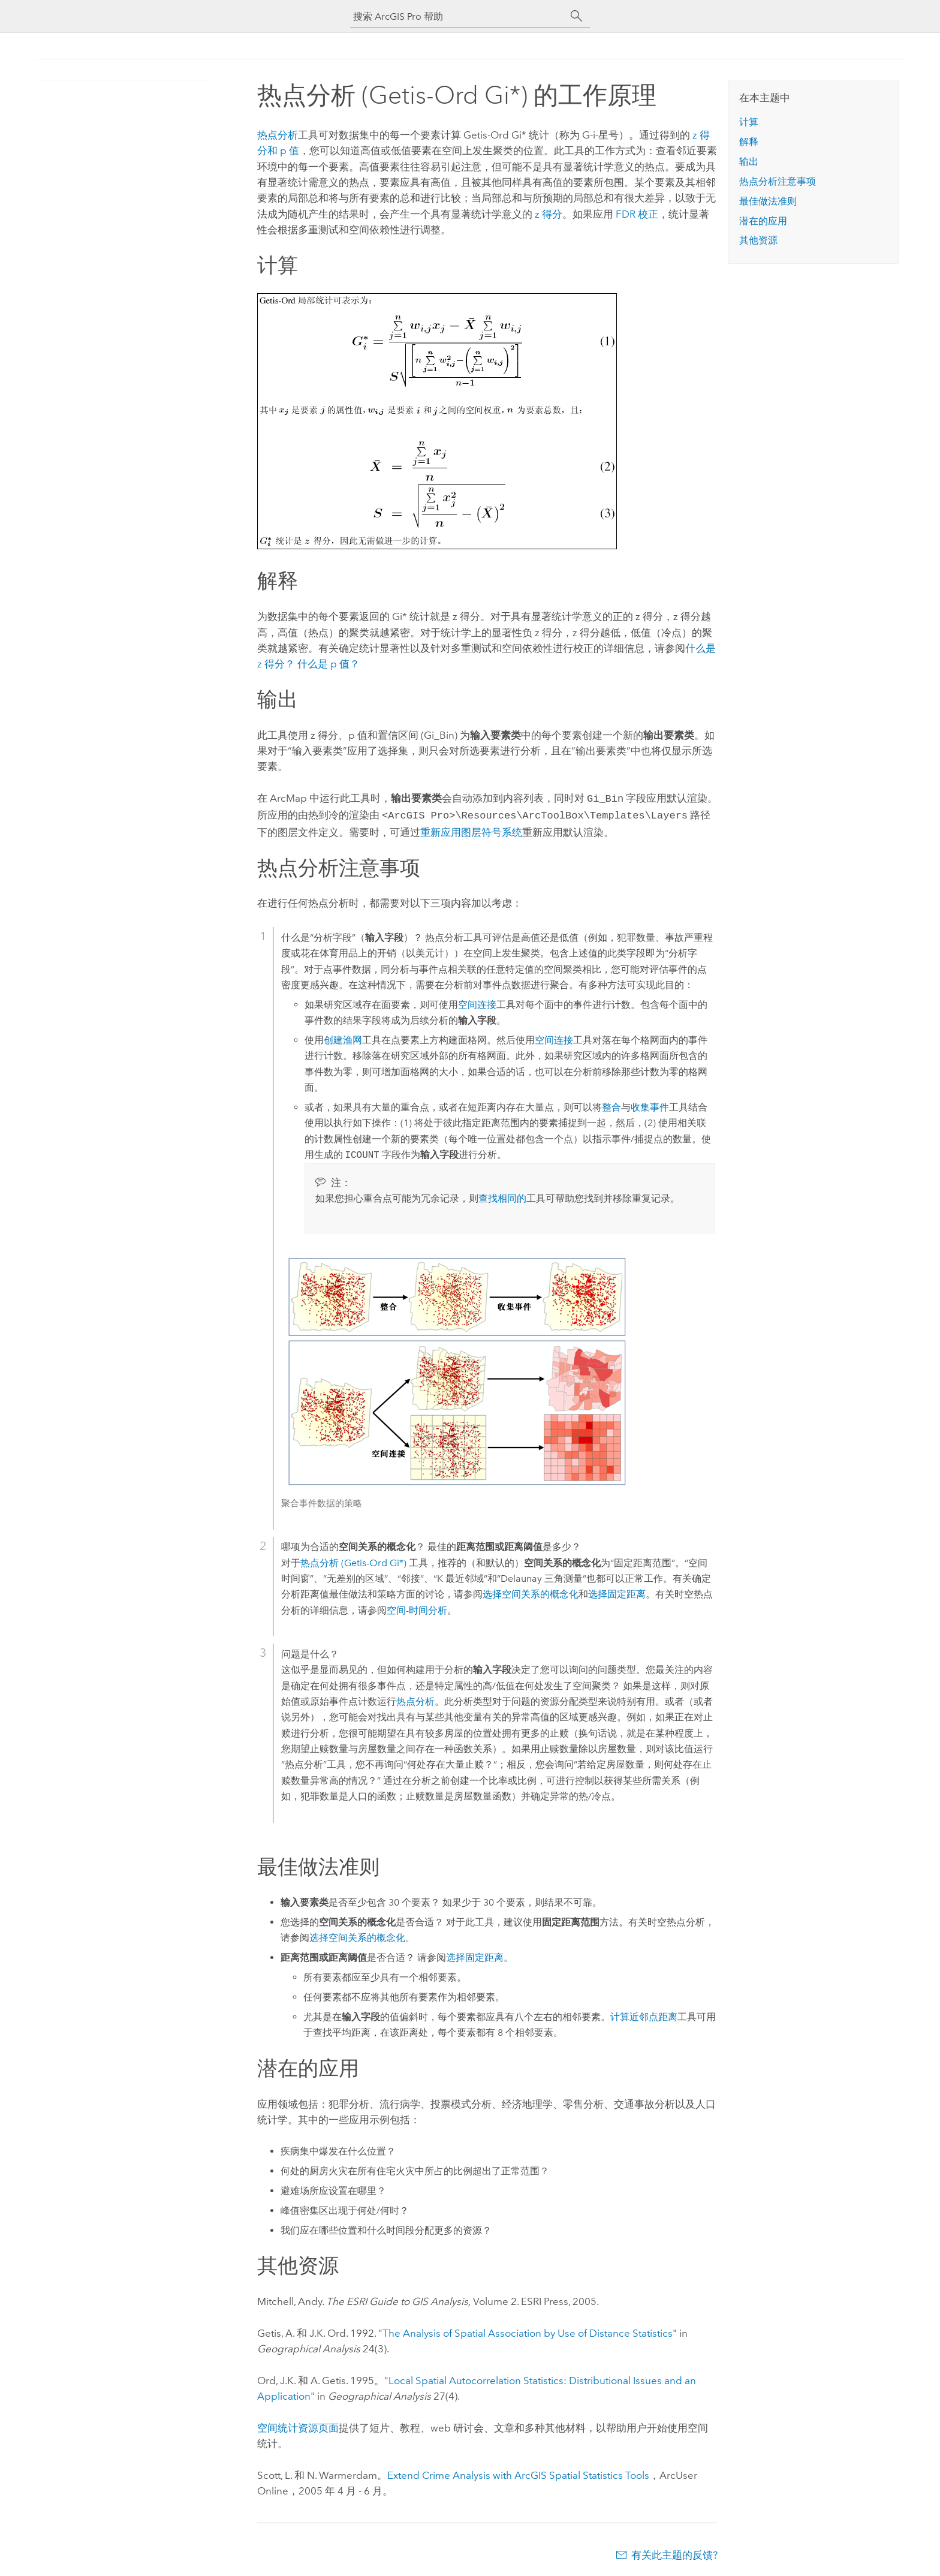 The height and width of the screenshot is (2576, 940). What do you see at coordinates (617, 1591) in the screenshot?
I see `选择固定距离` at bounding box center [617, 1591].